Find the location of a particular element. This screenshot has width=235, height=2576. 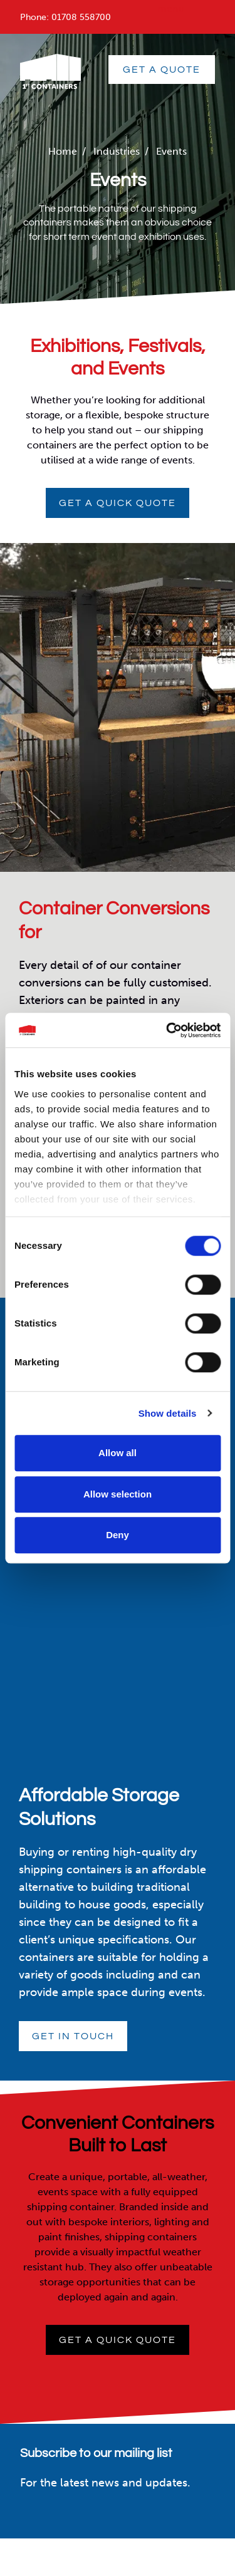

Deny is located at coordinates (117, 1534).